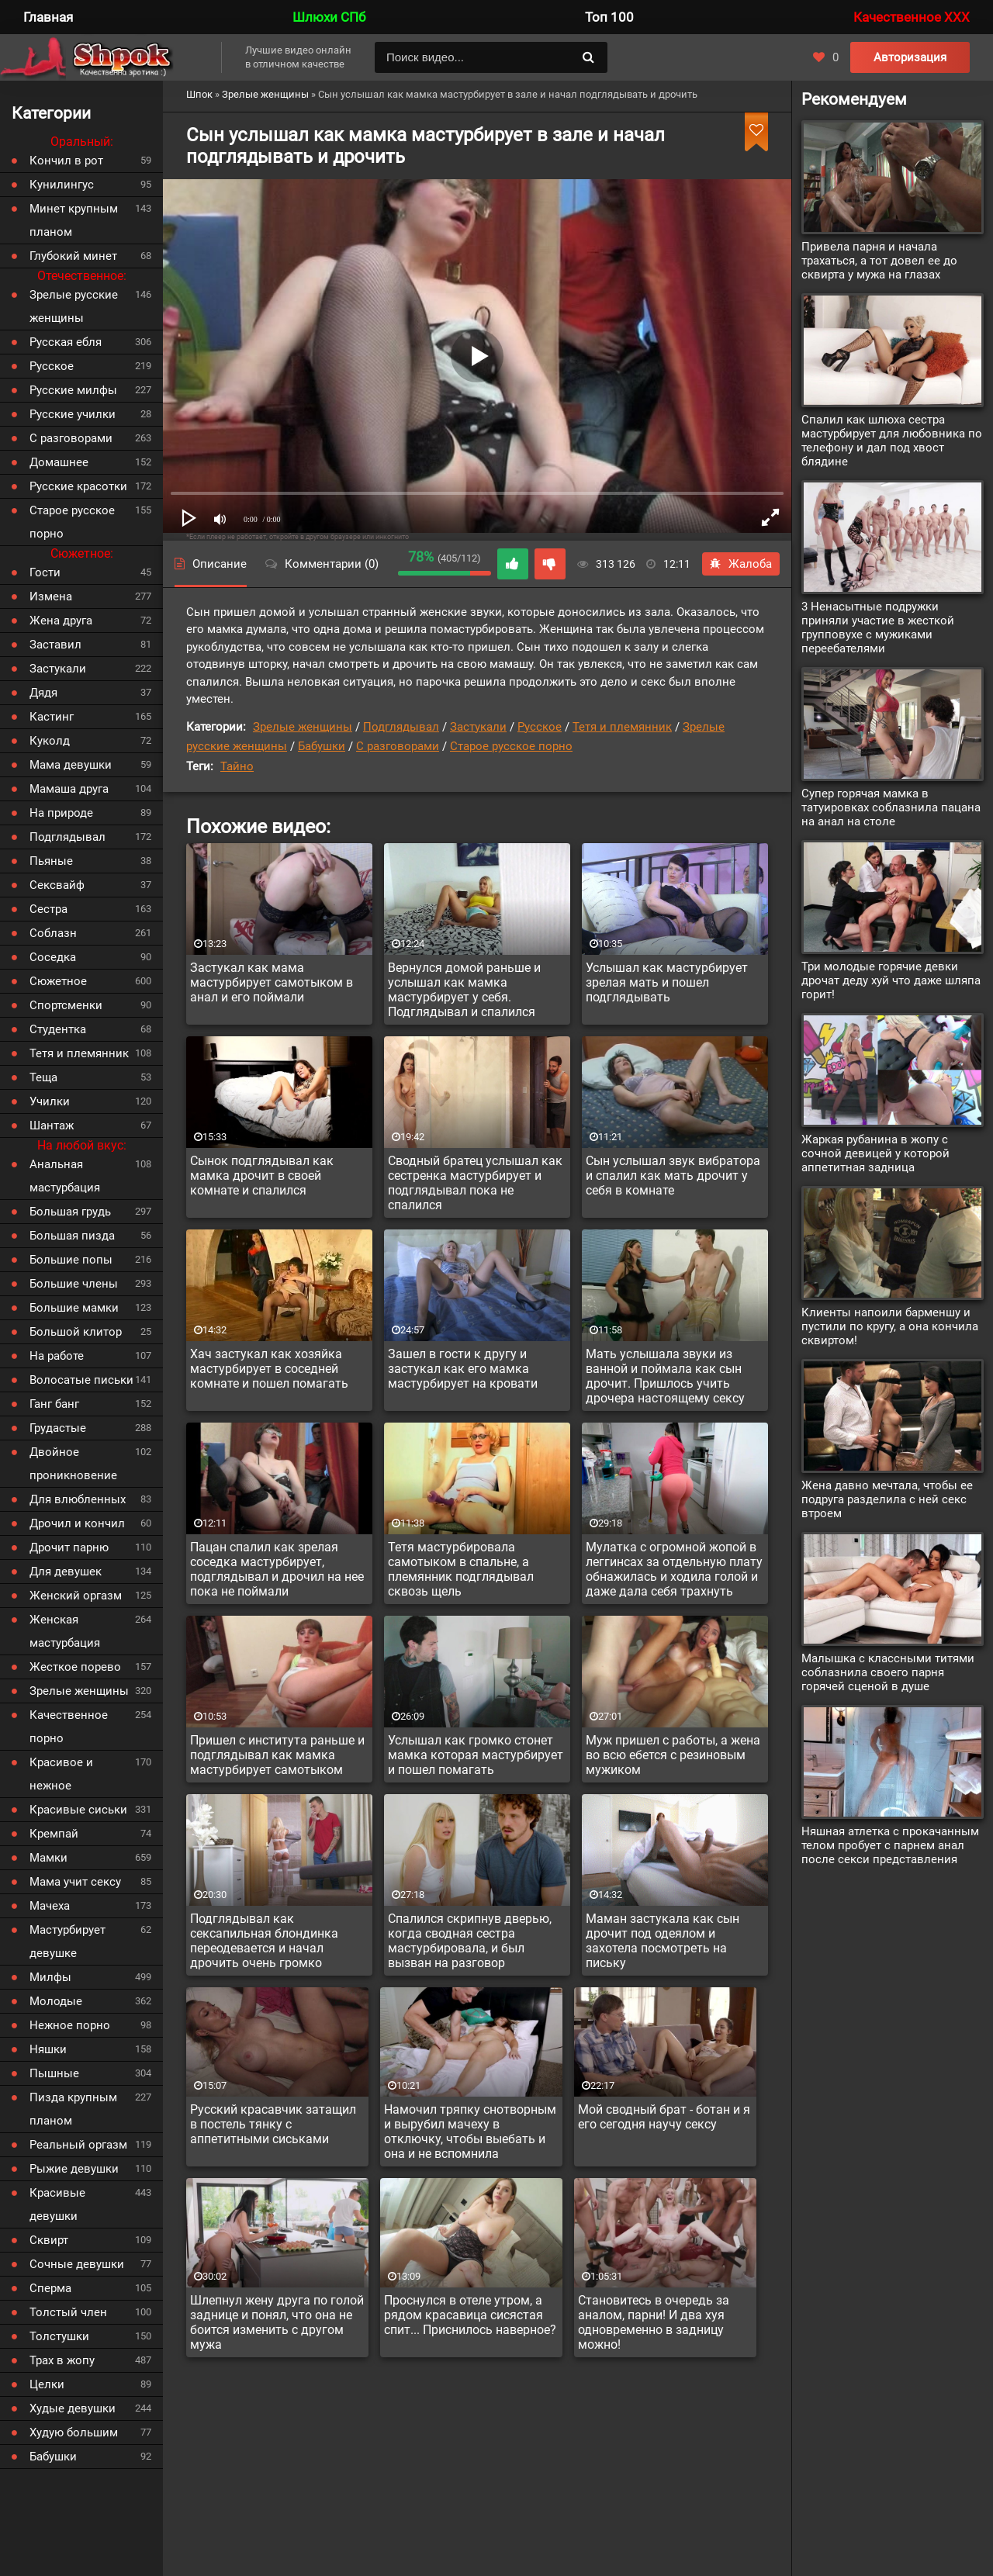 This screenshot has width=993, height=2576. What do you see at coordinates (74, 2169) in the screenshot?
I see `Рыжие девушки` at bounding box center [74, 2169].